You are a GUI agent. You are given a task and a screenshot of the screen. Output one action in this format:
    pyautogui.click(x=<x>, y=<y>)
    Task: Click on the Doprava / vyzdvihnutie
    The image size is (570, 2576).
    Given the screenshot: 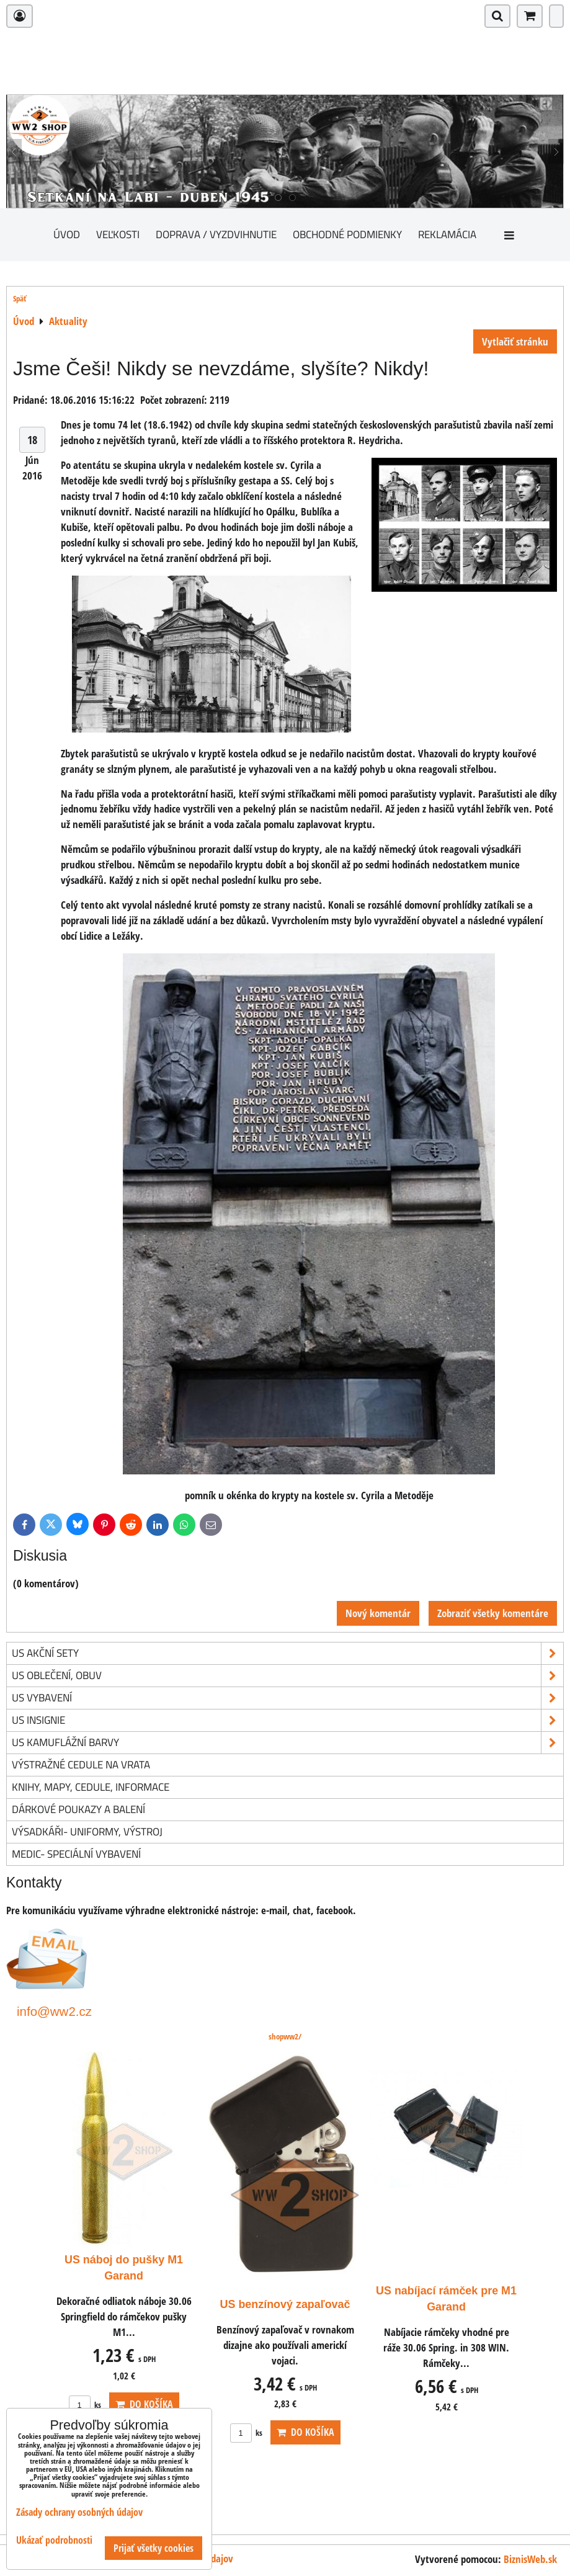 What is the action you would take?
    pyautogui.click(x=216, y=234)
    